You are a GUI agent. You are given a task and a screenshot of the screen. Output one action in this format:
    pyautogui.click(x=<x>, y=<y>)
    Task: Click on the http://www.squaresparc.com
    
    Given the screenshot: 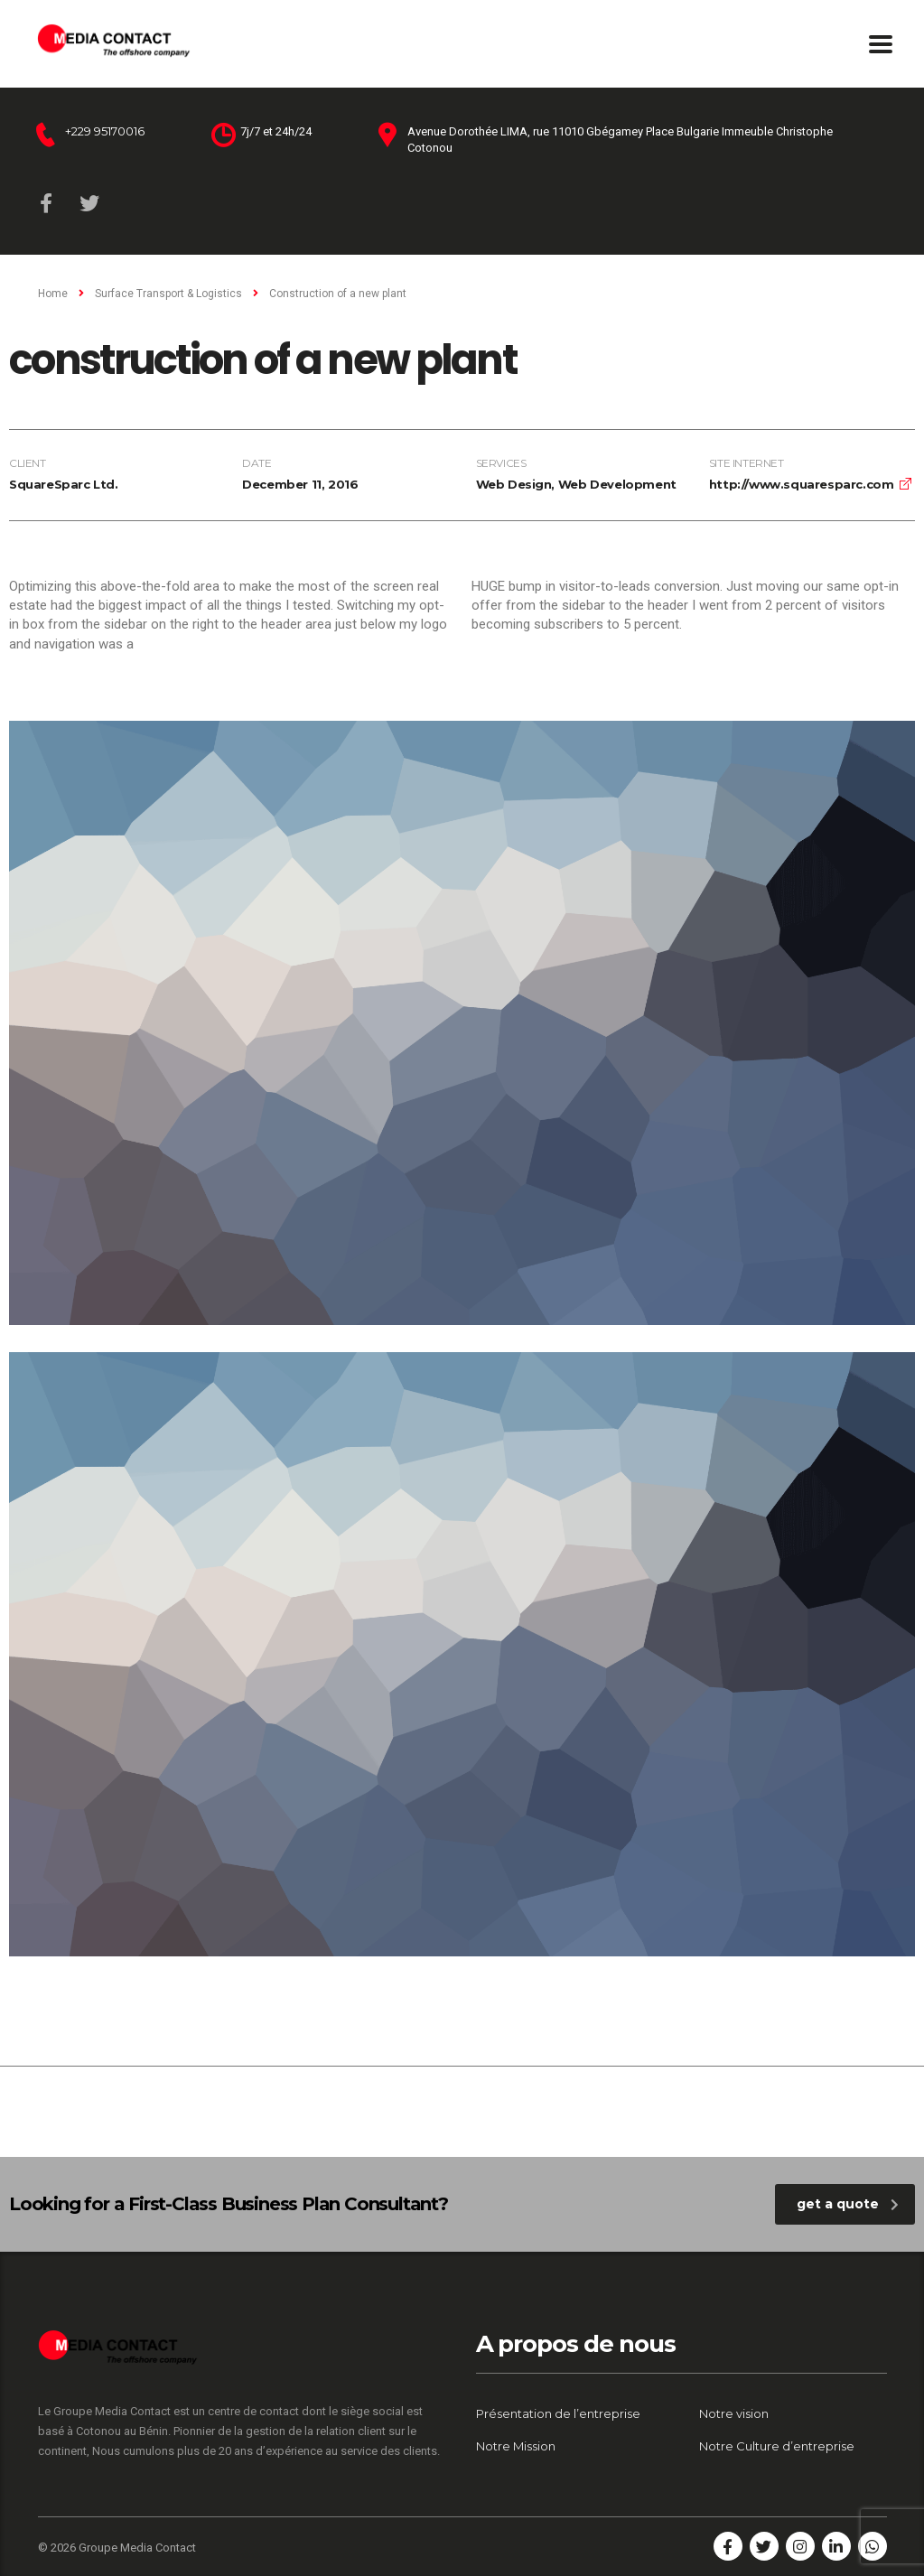 What is the action you would take?
    pyautogui.click(x=801, y=484)
    